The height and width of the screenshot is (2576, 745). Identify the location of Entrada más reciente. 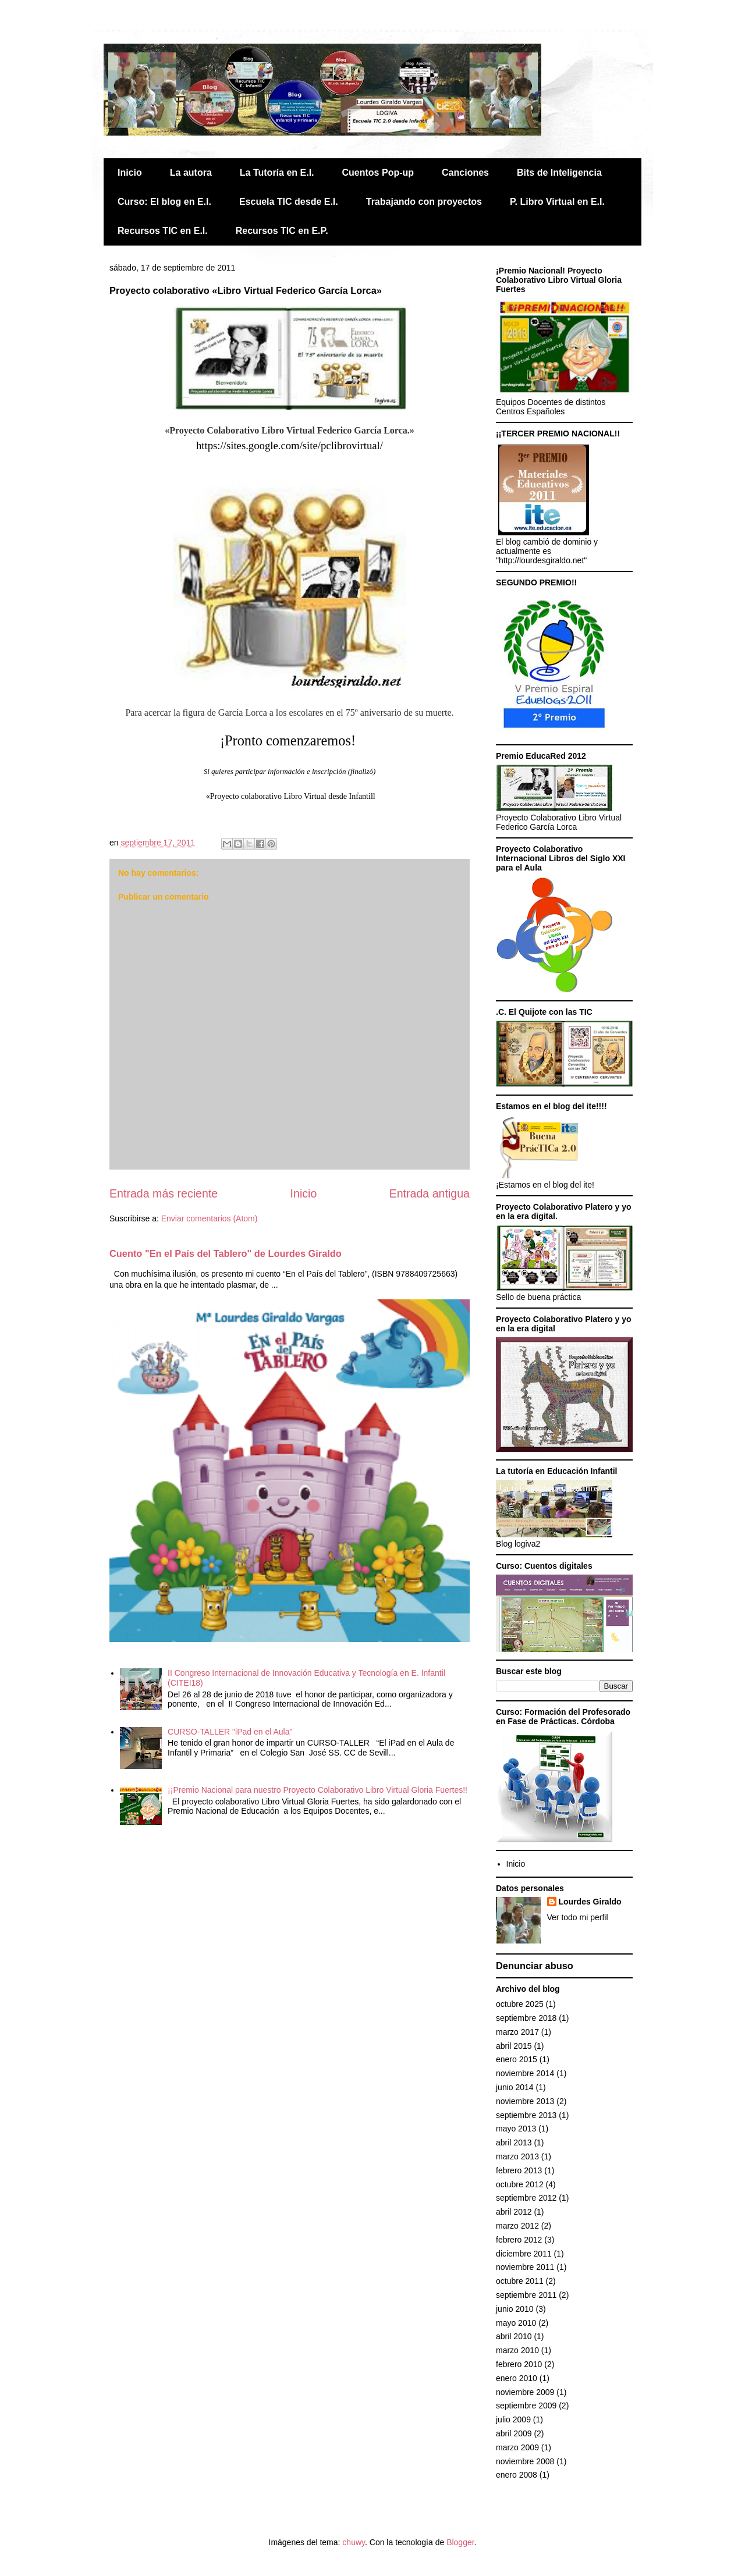
(163, 1193).